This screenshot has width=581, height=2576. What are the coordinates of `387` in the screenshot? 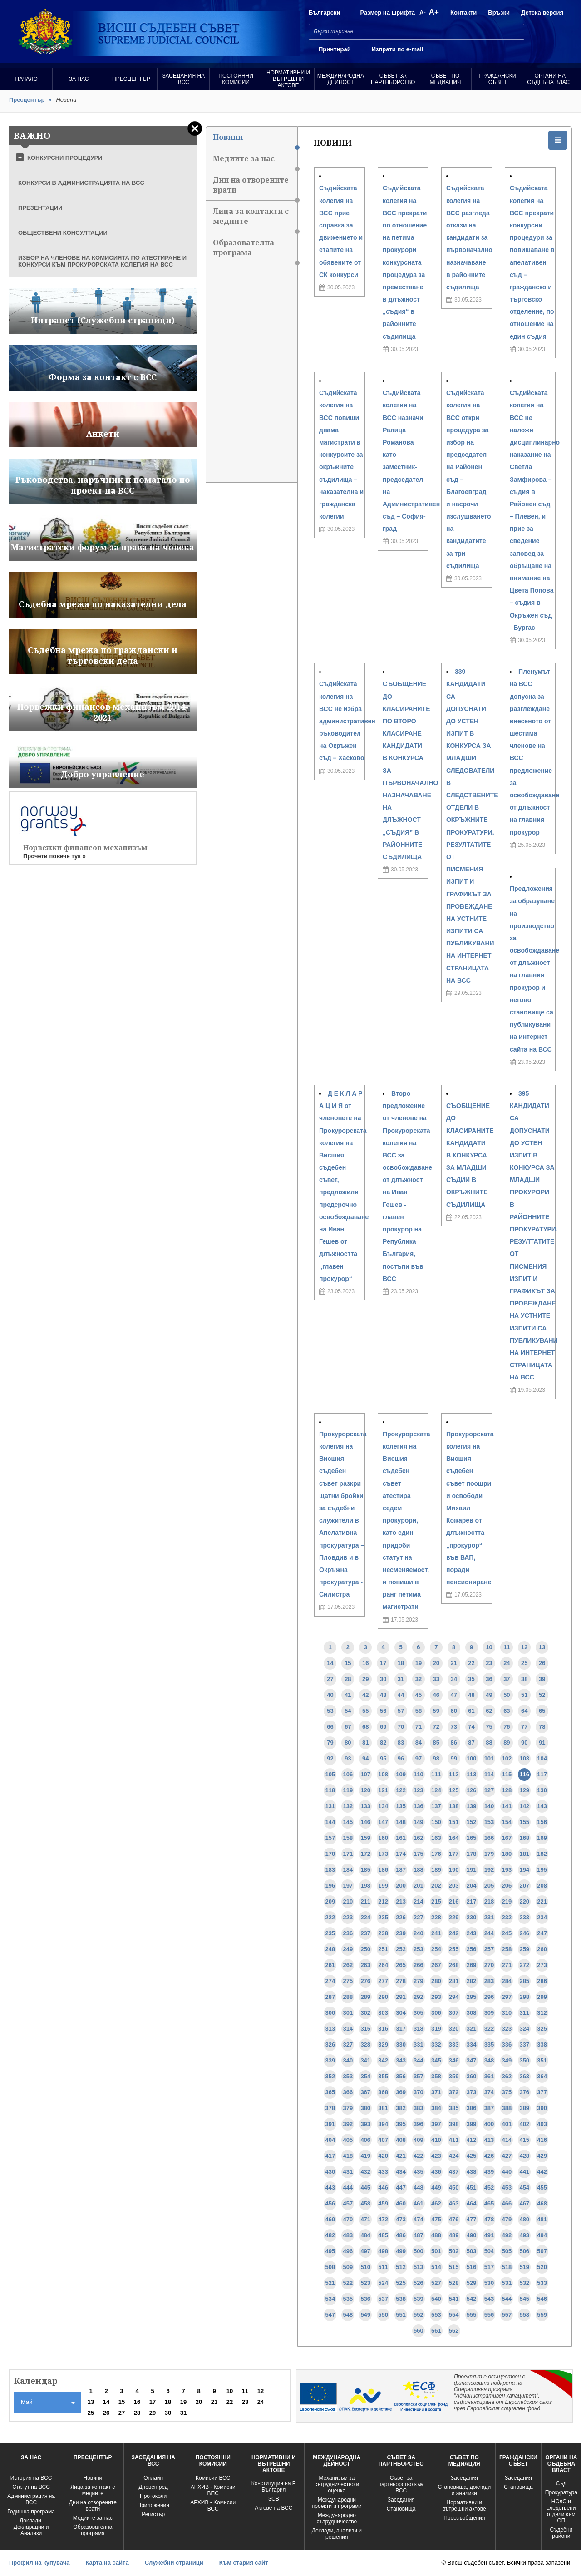 It's located at (489, 2108).